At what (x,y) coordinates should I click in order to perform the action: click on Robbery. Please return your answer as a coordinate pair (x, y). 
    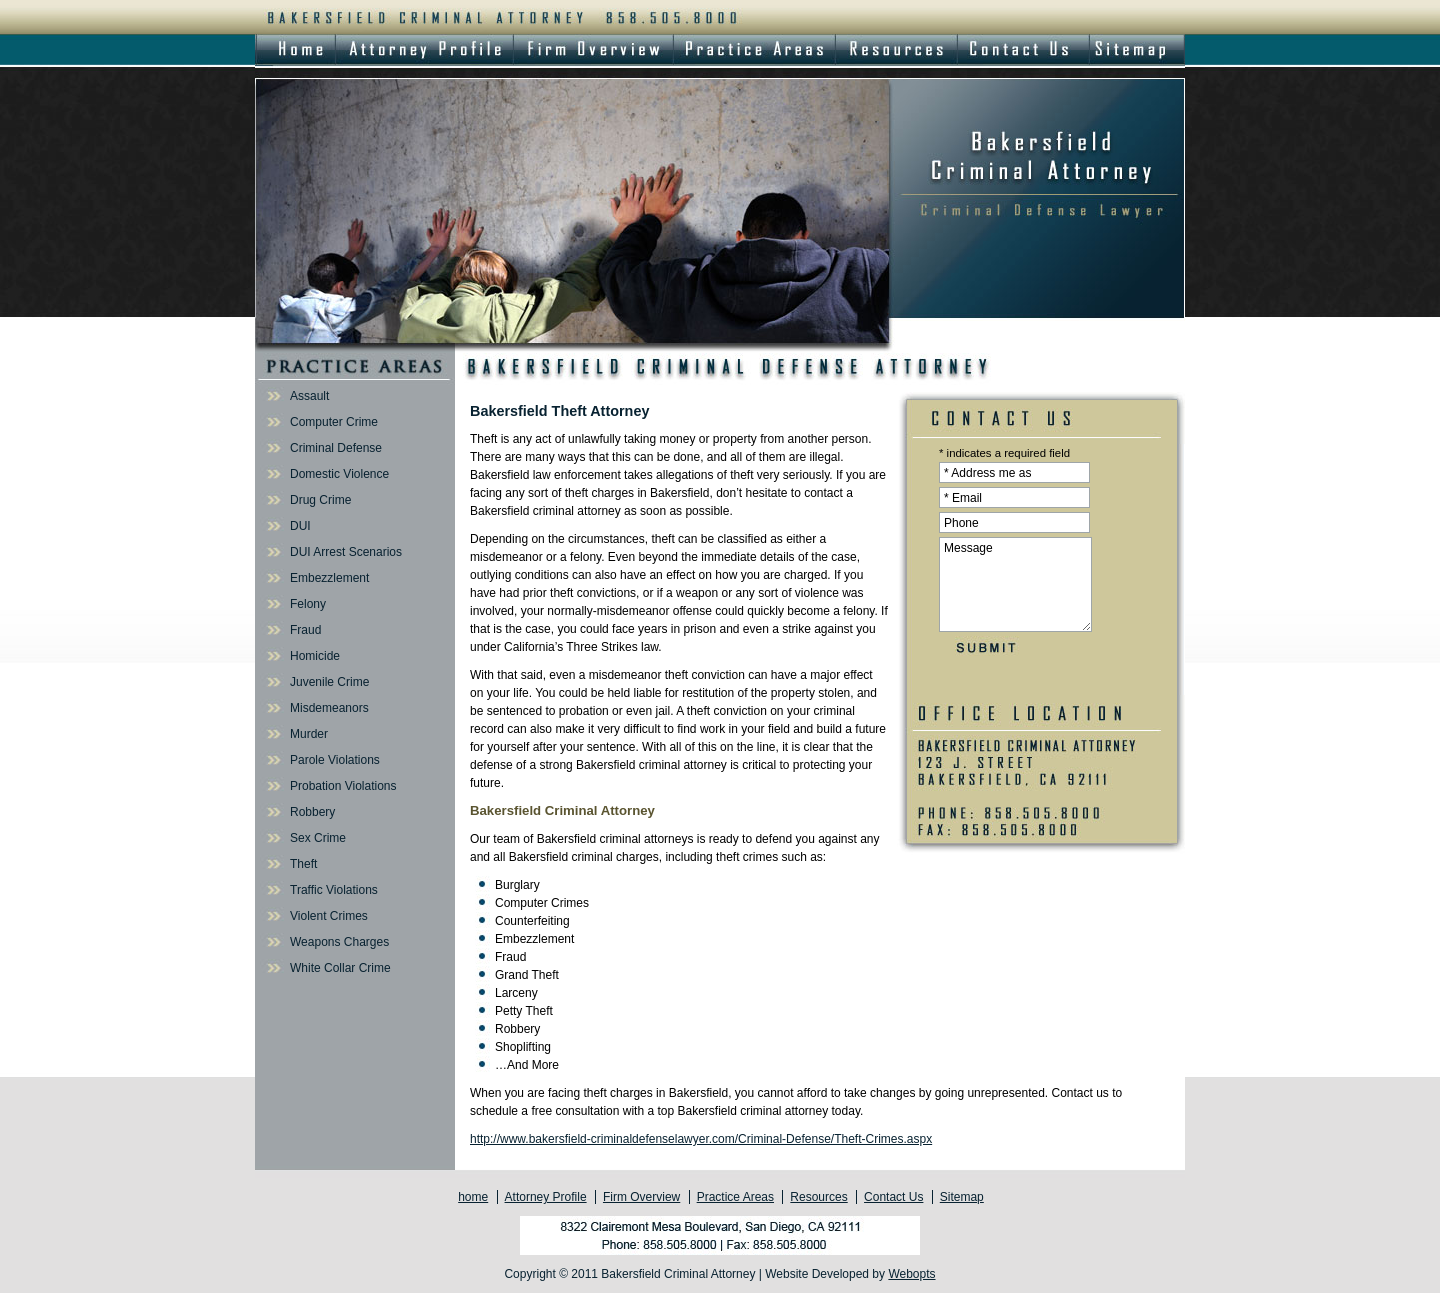
    Looking at the image, I should click on (312, 812).